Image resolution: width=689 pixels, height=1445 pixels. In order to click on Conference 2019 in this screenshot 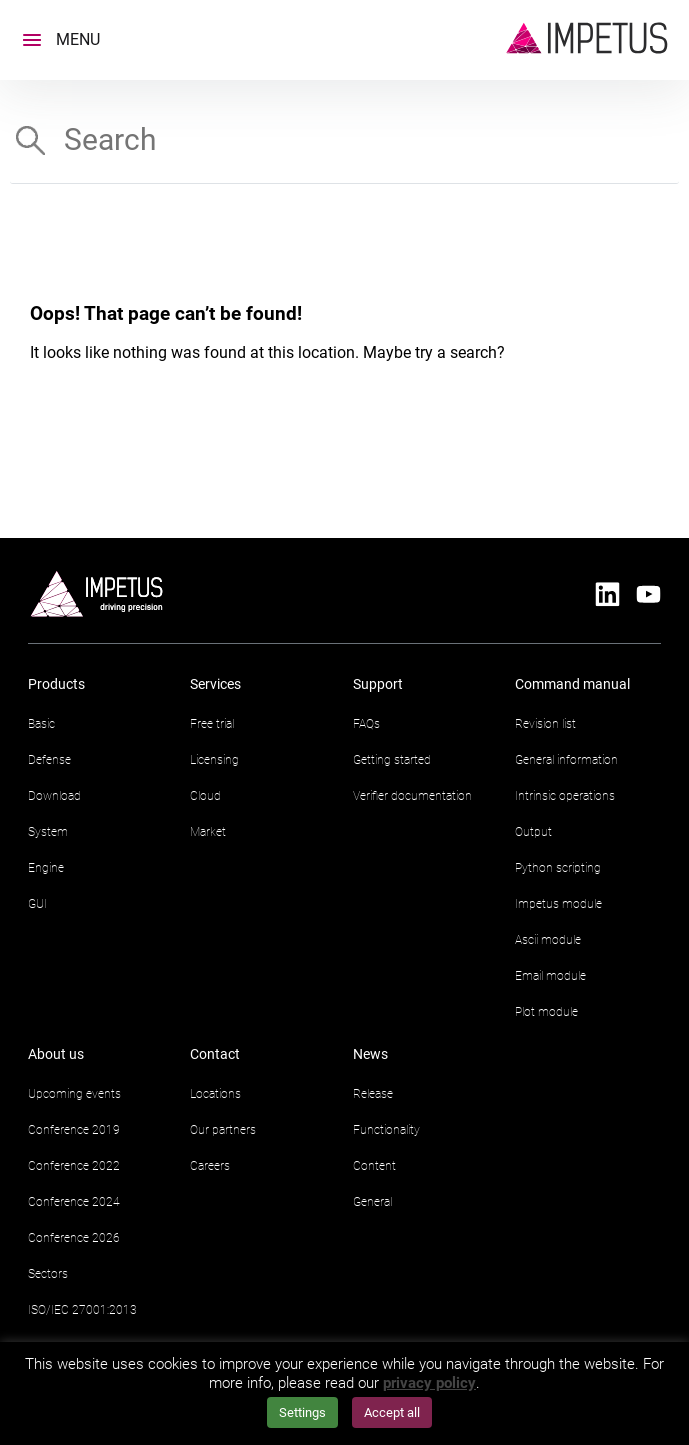, I will do `click(74, 1130)`.